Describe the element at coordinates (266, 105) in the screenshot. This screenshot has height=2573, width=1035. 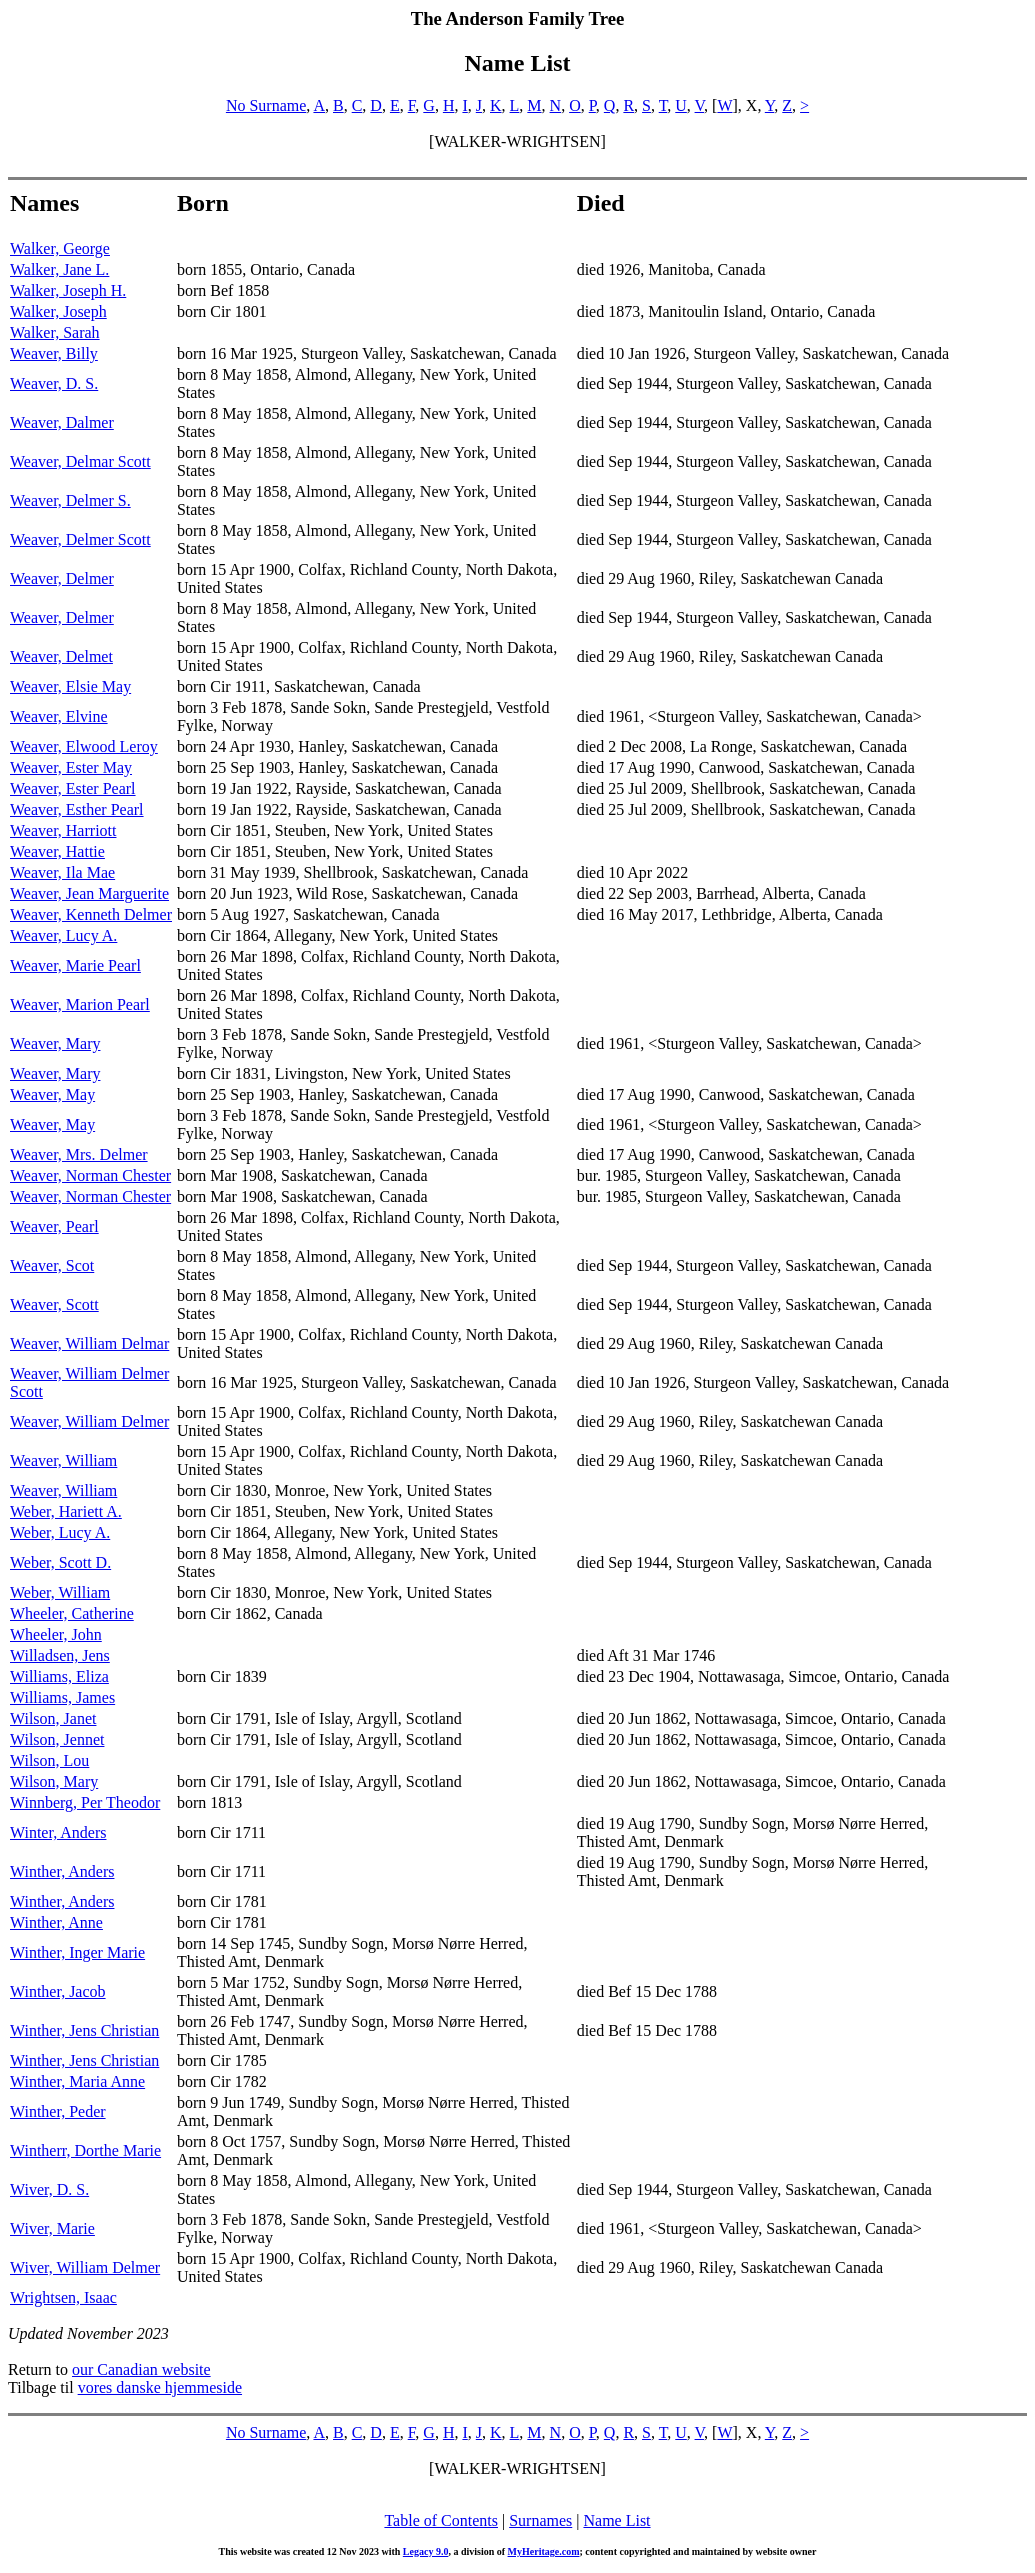
I see `No Surname` at that location.